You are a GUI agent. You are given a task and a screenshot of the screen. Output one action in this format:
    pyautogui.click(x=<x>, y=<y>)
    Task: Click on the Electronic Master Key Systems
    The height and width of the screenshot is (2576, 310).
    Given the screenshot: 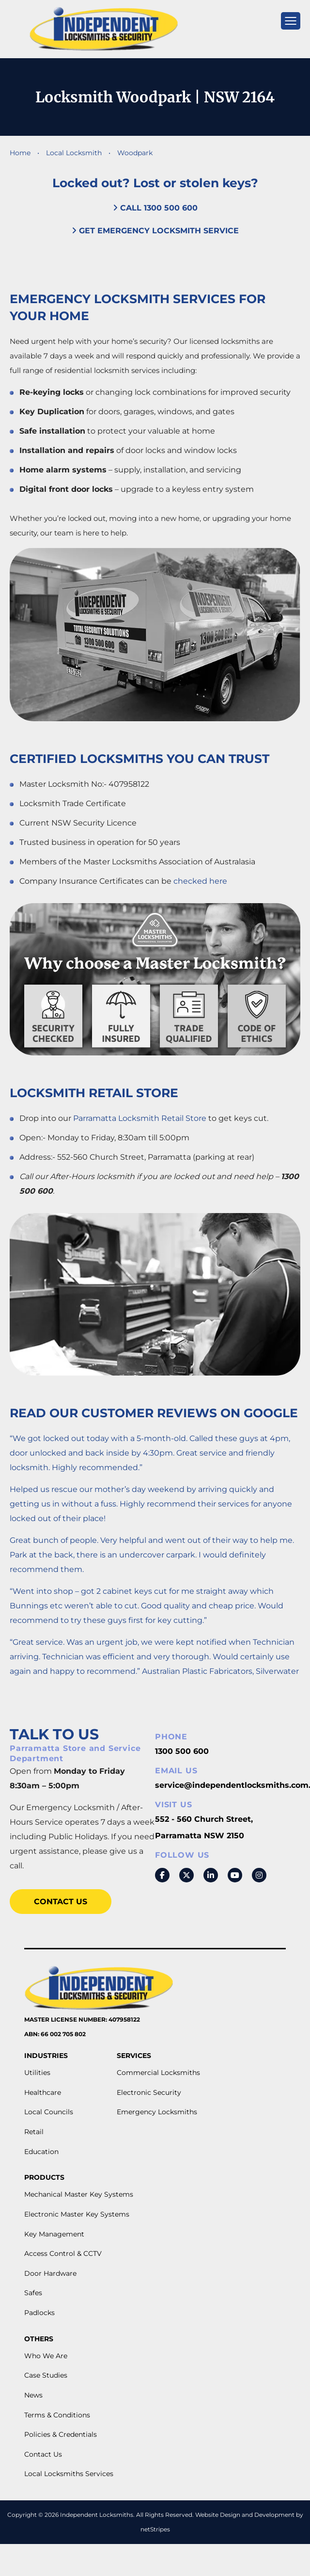 What is the action you would take?
    pyautogui.click(x=76, y=2214)
    